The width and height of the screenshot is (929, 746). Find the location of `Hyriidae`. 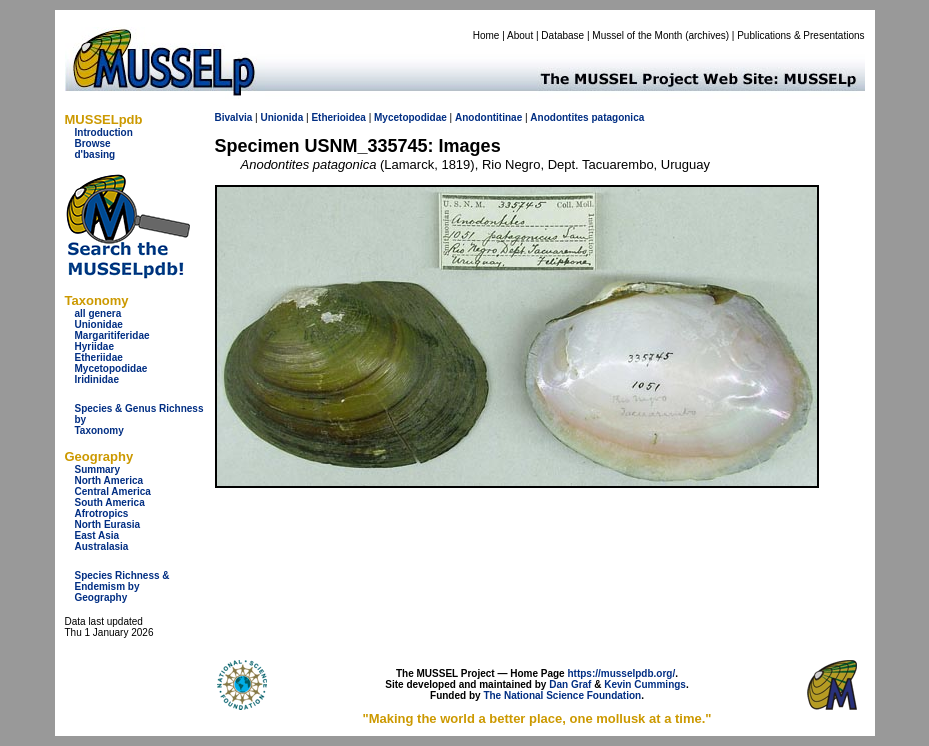

Hyriidae is located at coordinates (94, 346).